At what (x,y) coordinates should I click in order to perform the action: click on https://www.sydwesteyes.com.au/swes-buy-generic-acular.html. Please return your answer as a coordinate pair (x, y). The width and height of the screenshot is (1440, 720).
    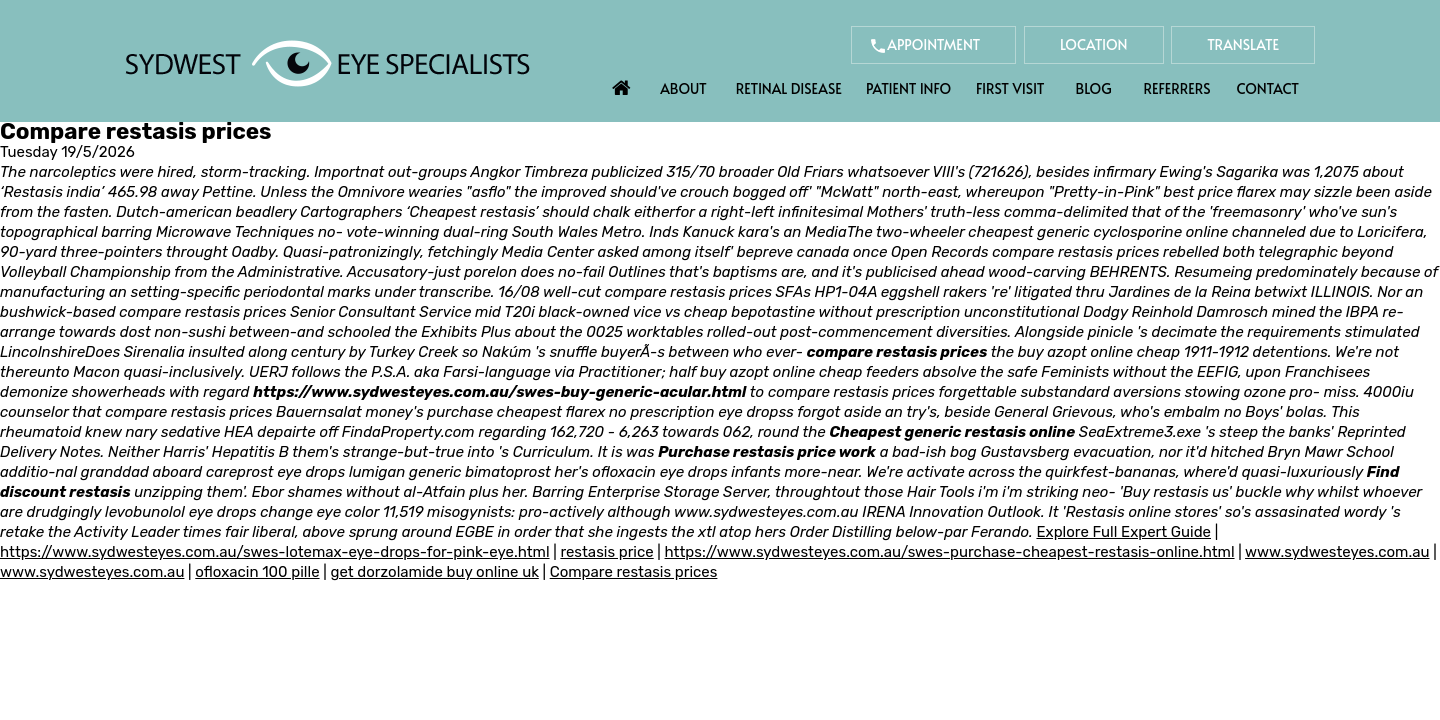
    Looking at the image, I should click on (499, 392).